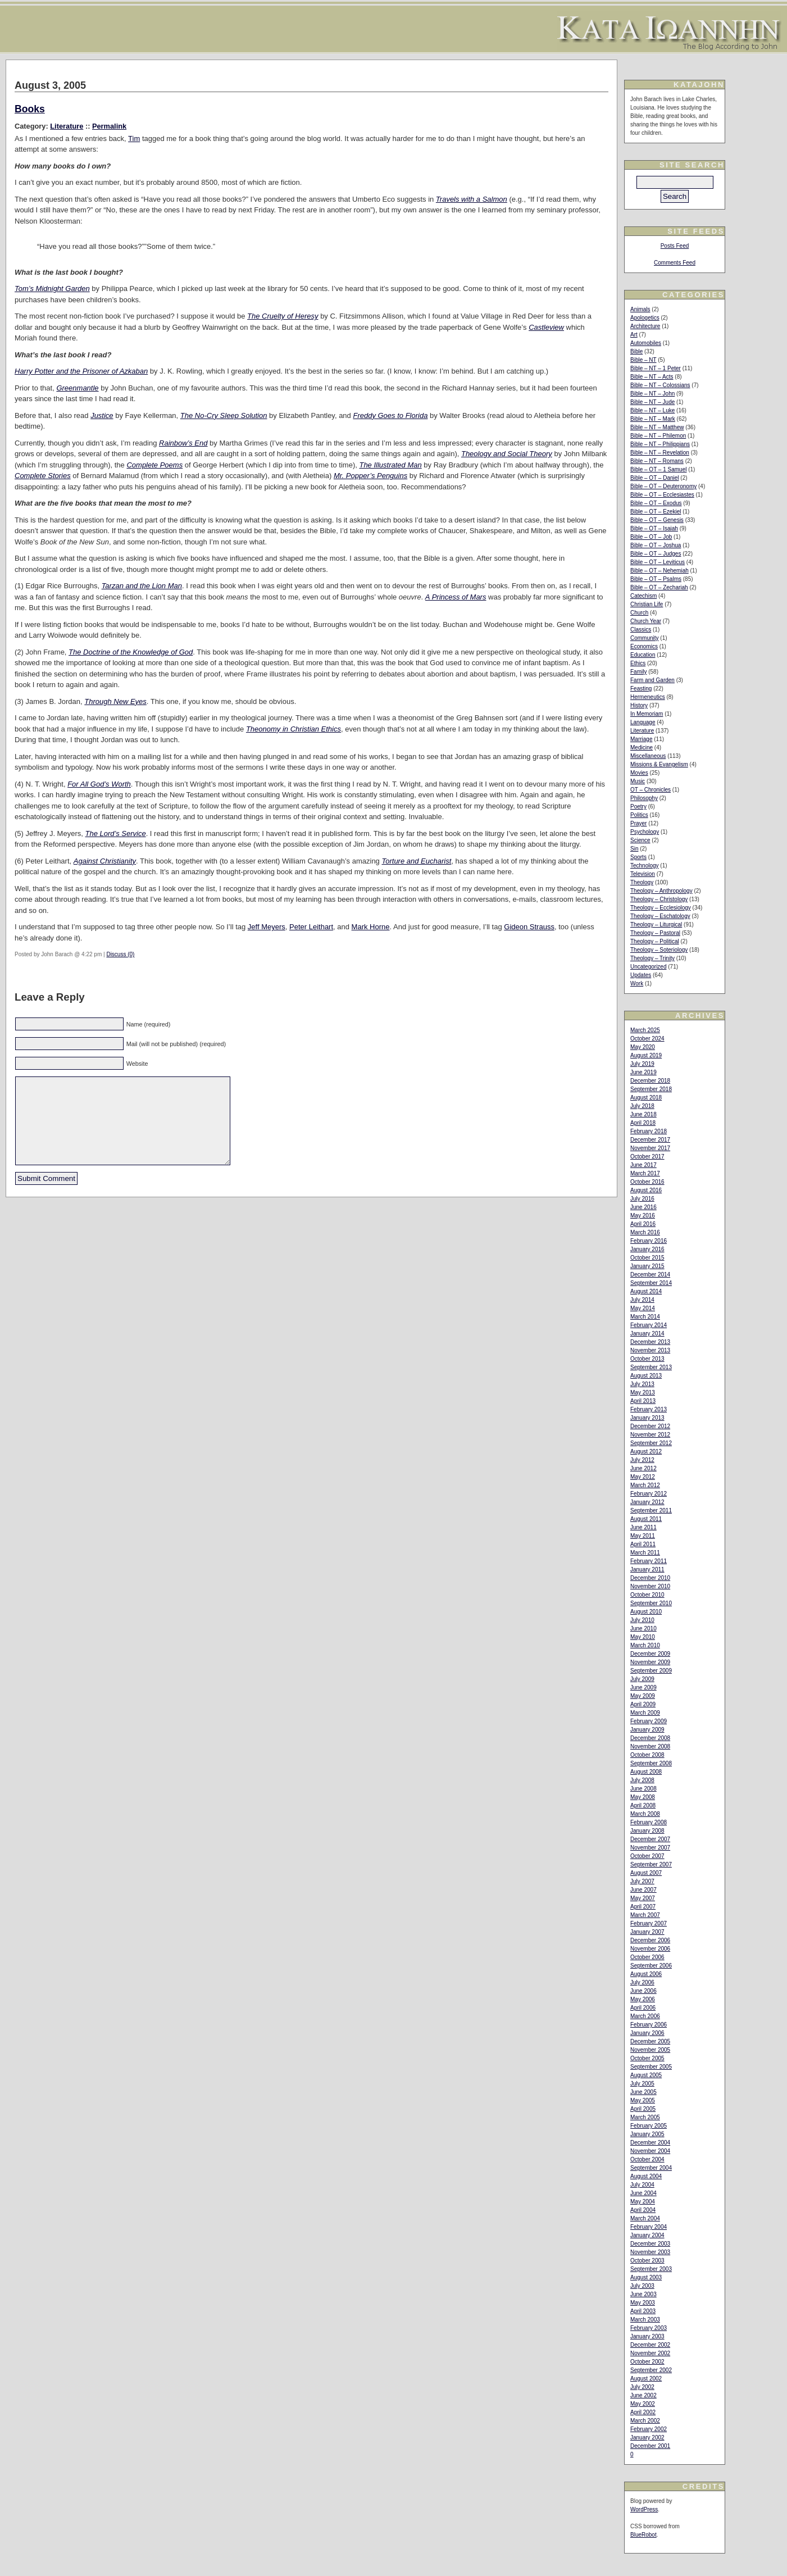 Image resolution: width=787 pixels, height=2576 pixels. Describe the element at coordinates (650, 1949) in the screenshot. I see `November 2006` at that location.